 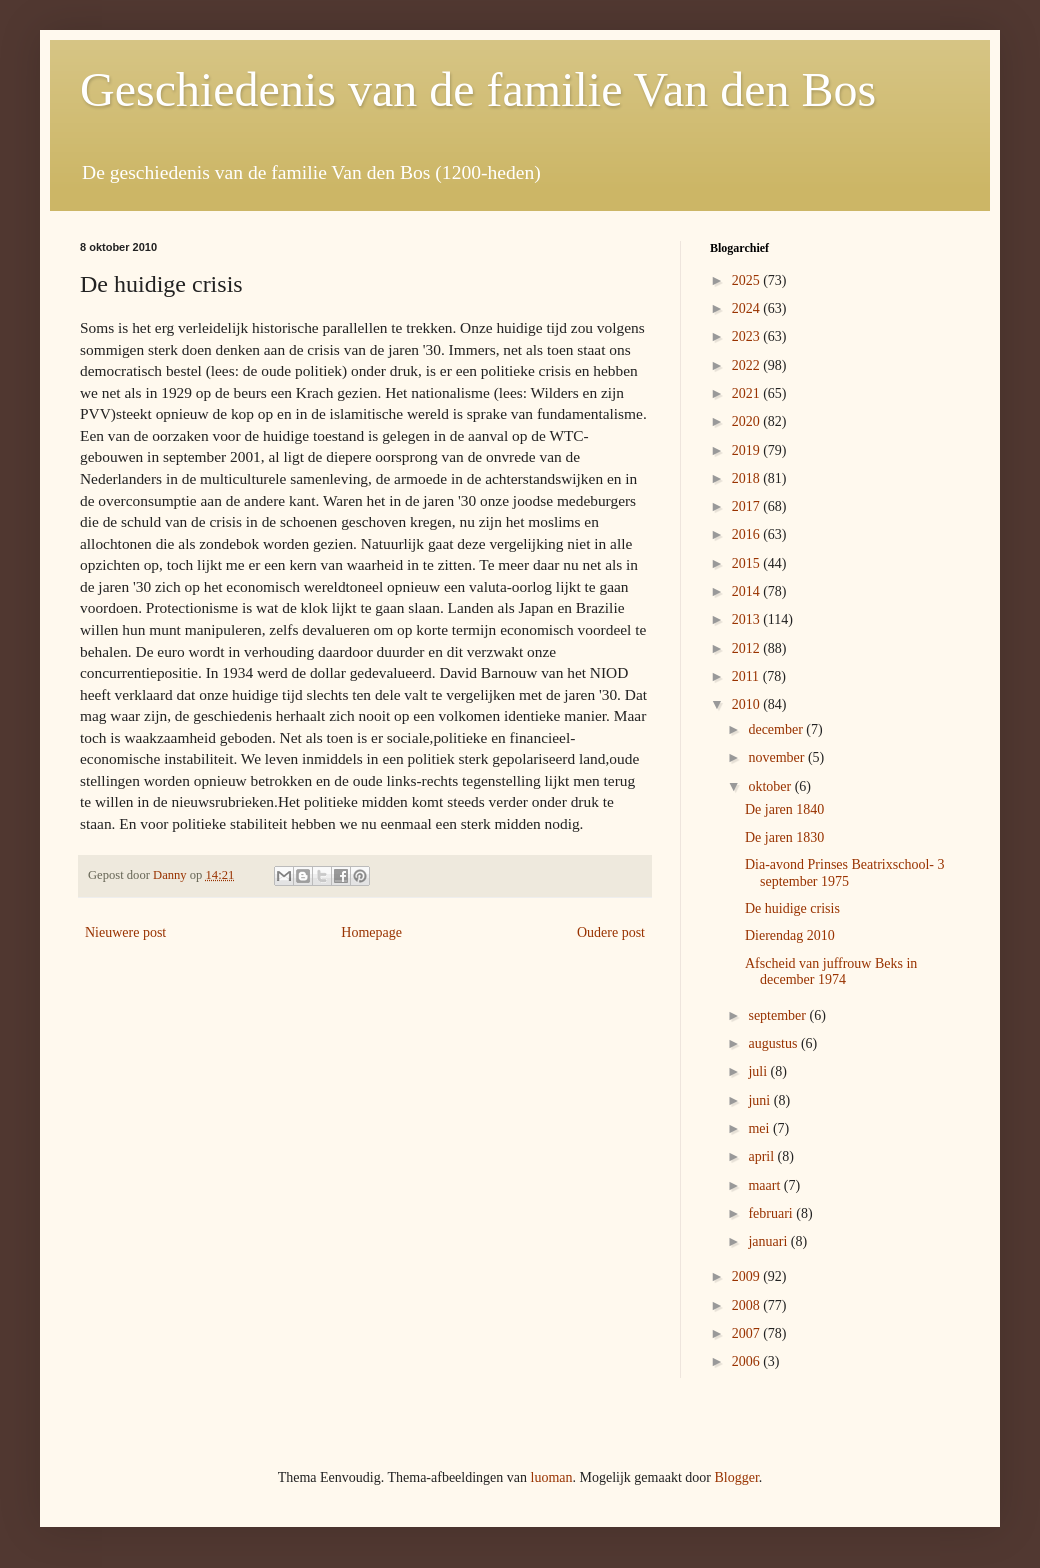 What do you see at coordinates (759, 1071) in the screenshot?
I see `juli` at bounding box center [759, 1071].